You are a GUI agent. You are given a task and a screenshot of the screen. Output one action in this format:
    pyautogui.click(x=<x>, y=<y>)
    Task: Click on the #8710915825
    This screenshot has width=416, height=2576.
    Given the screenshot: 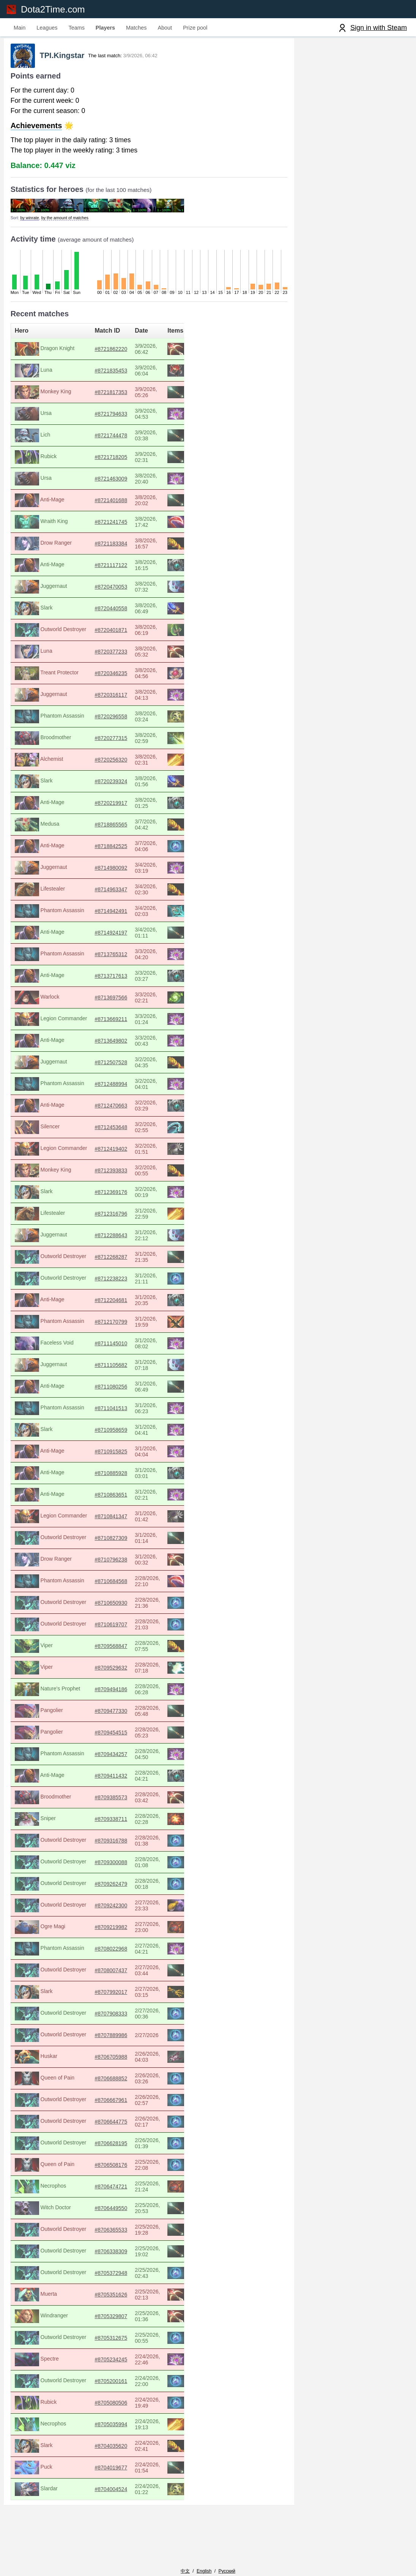 What is the action you would take?
    pyautogui.click(x=127, y=1455)
    